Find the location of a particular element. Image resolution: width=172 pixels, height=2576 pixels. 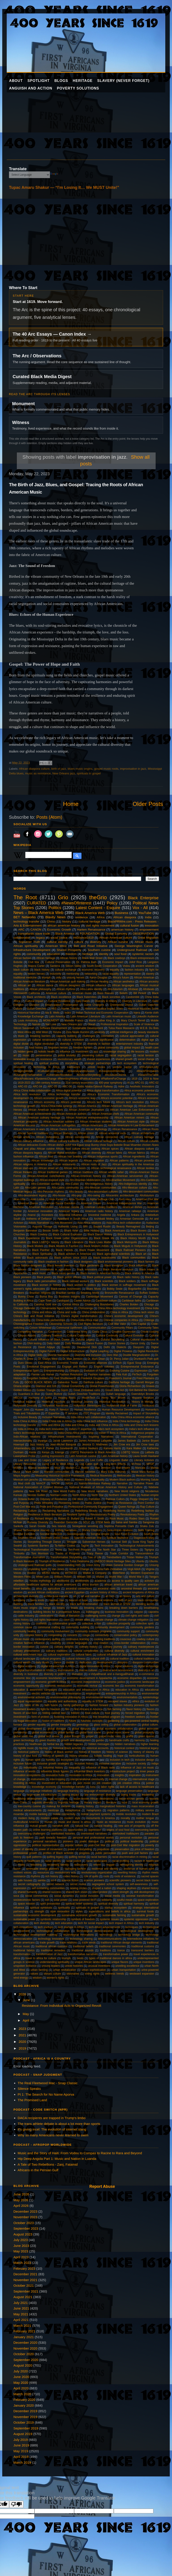

Nairobi-Mombasa Railway is located at coordinates (95, 1483).